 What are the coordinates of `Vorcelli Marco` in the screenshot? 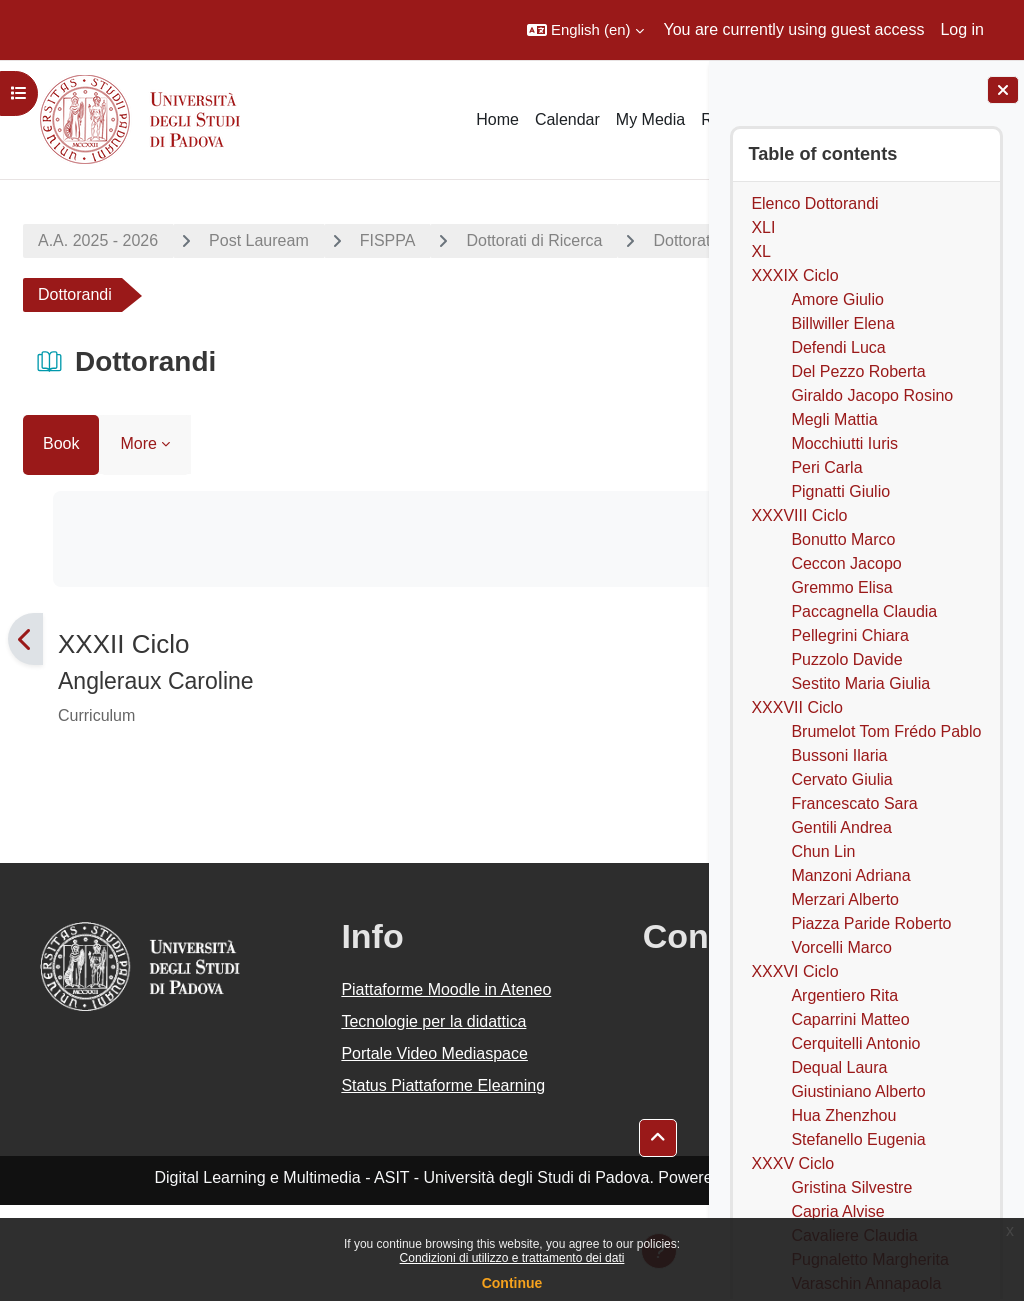 It's located at (841, 947).